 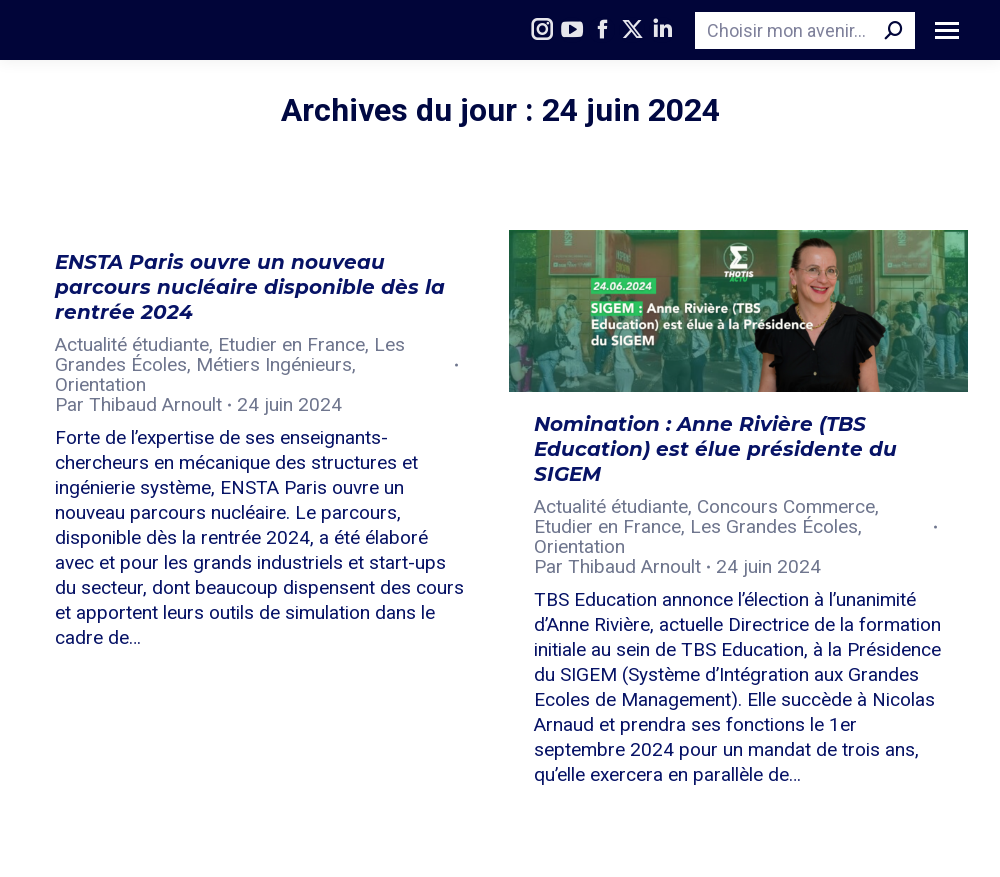 I want to click on Etudier en France, so click(x=291, y=344).